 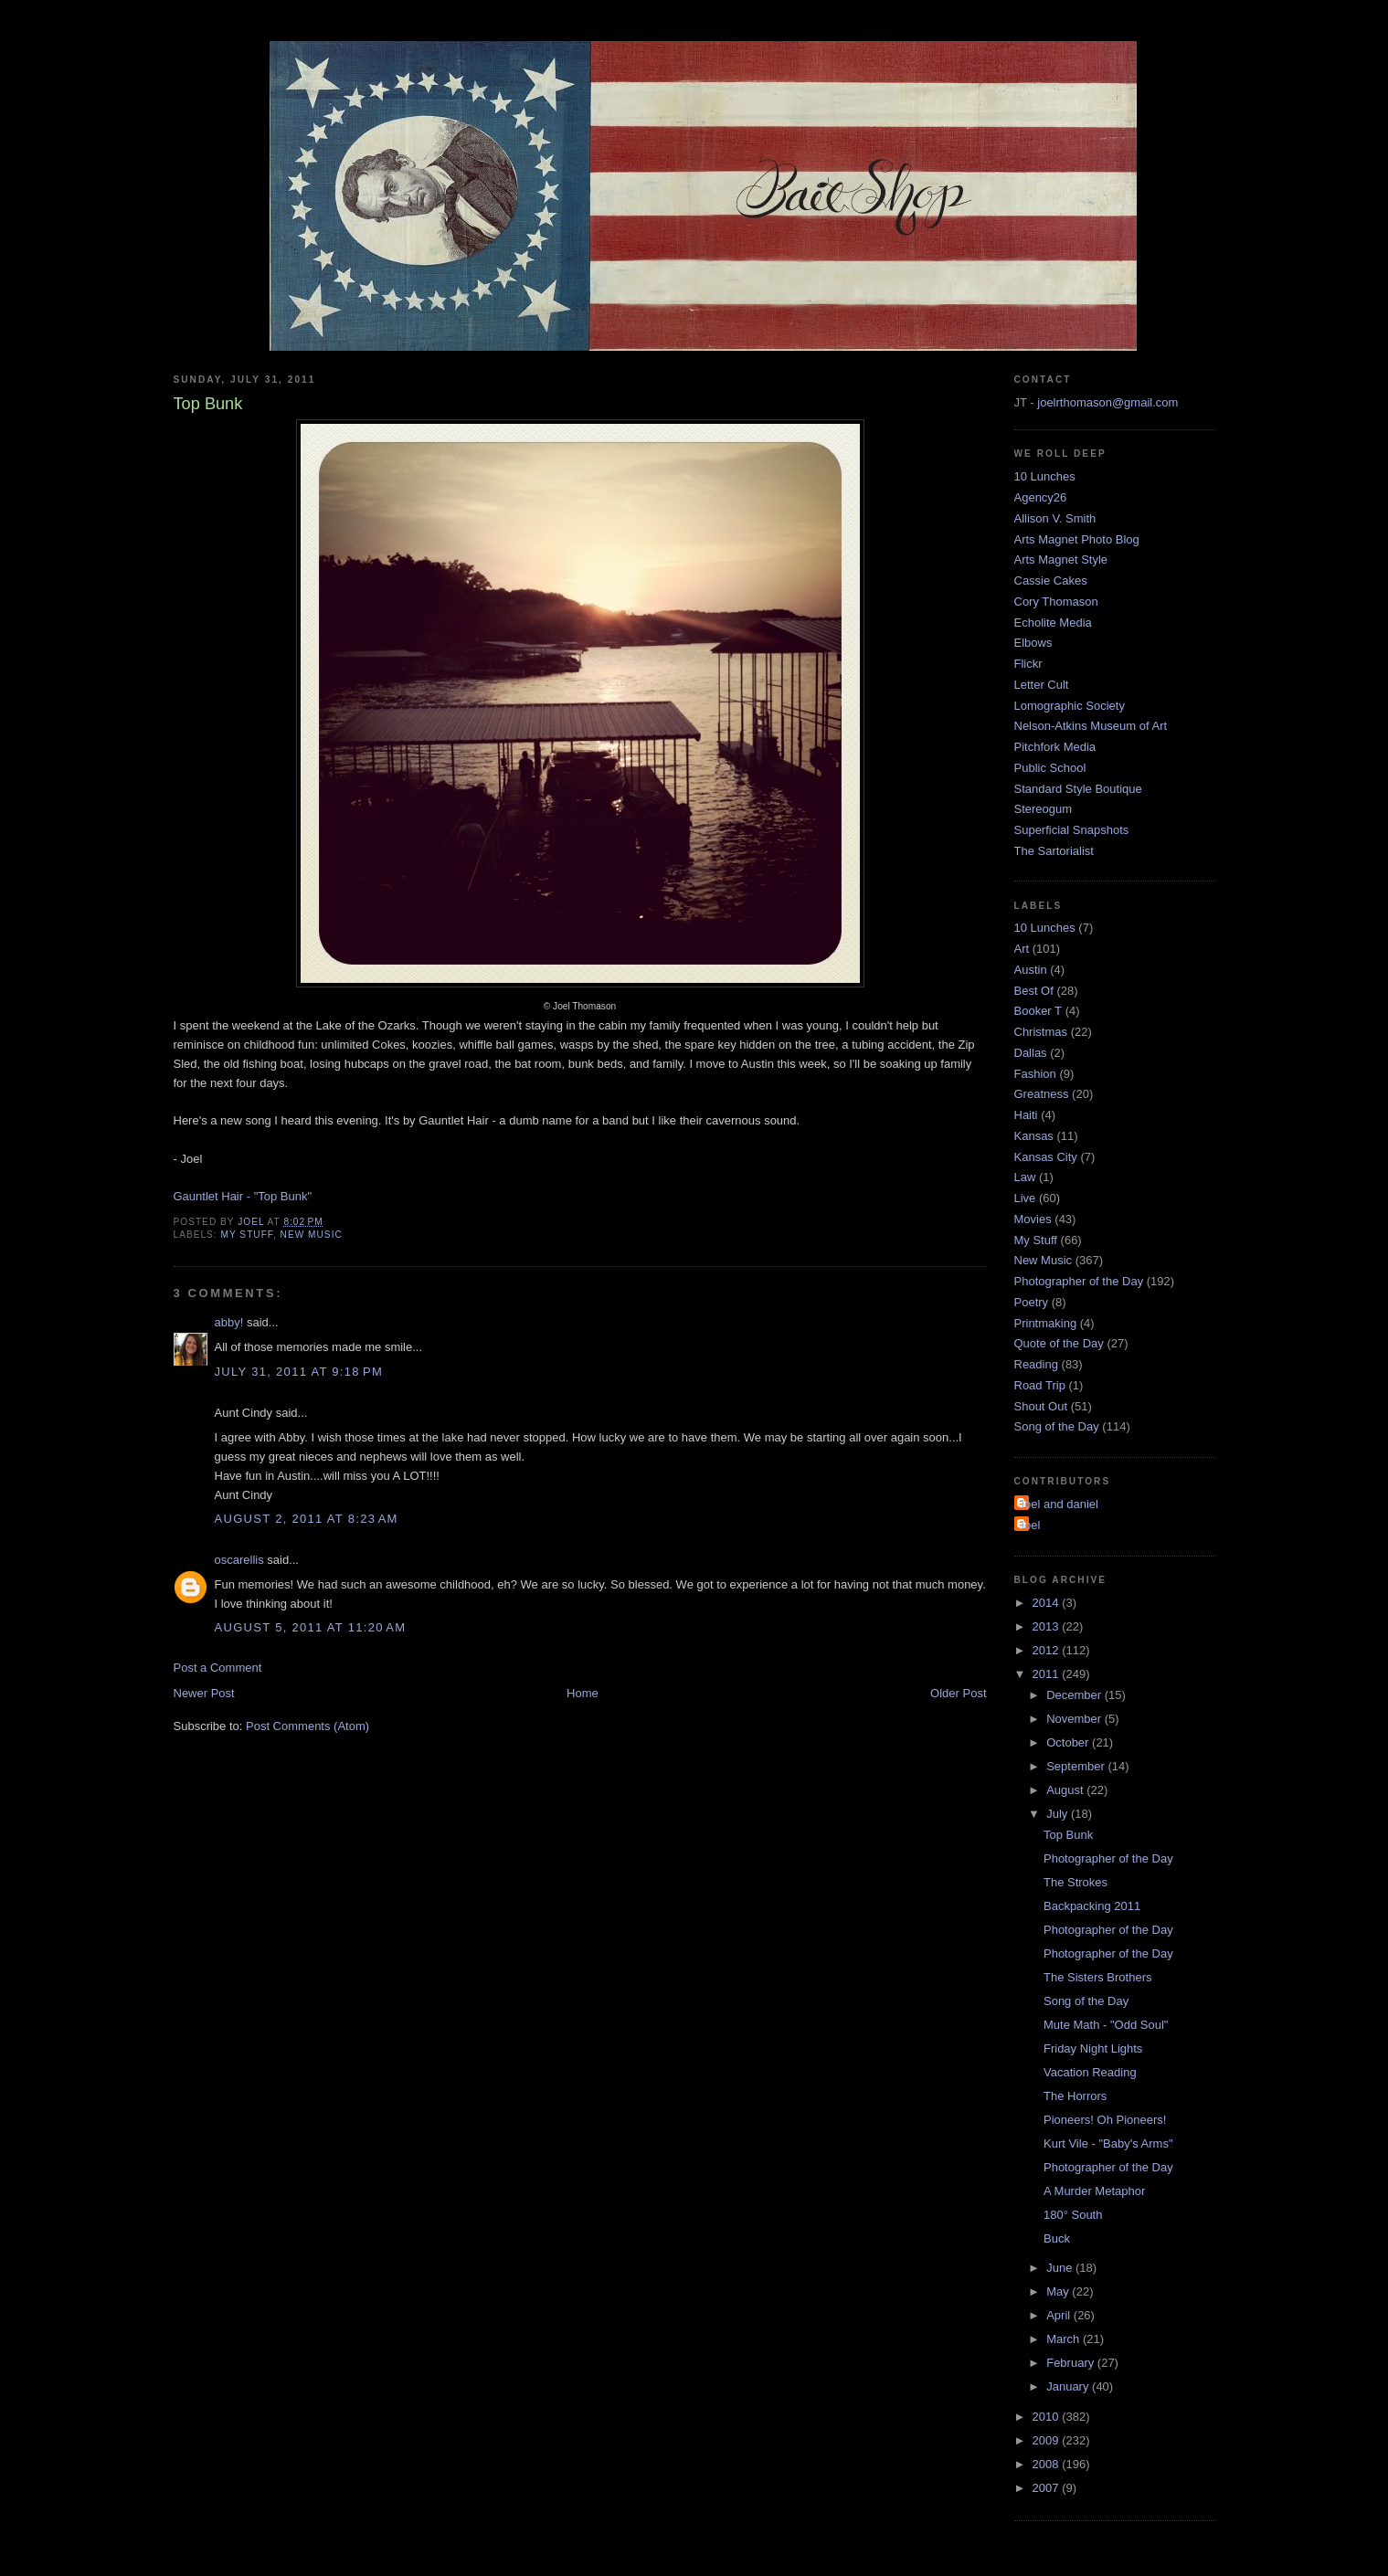 I want to click on Post Comments (Atom), so click(x=307, y=1726).